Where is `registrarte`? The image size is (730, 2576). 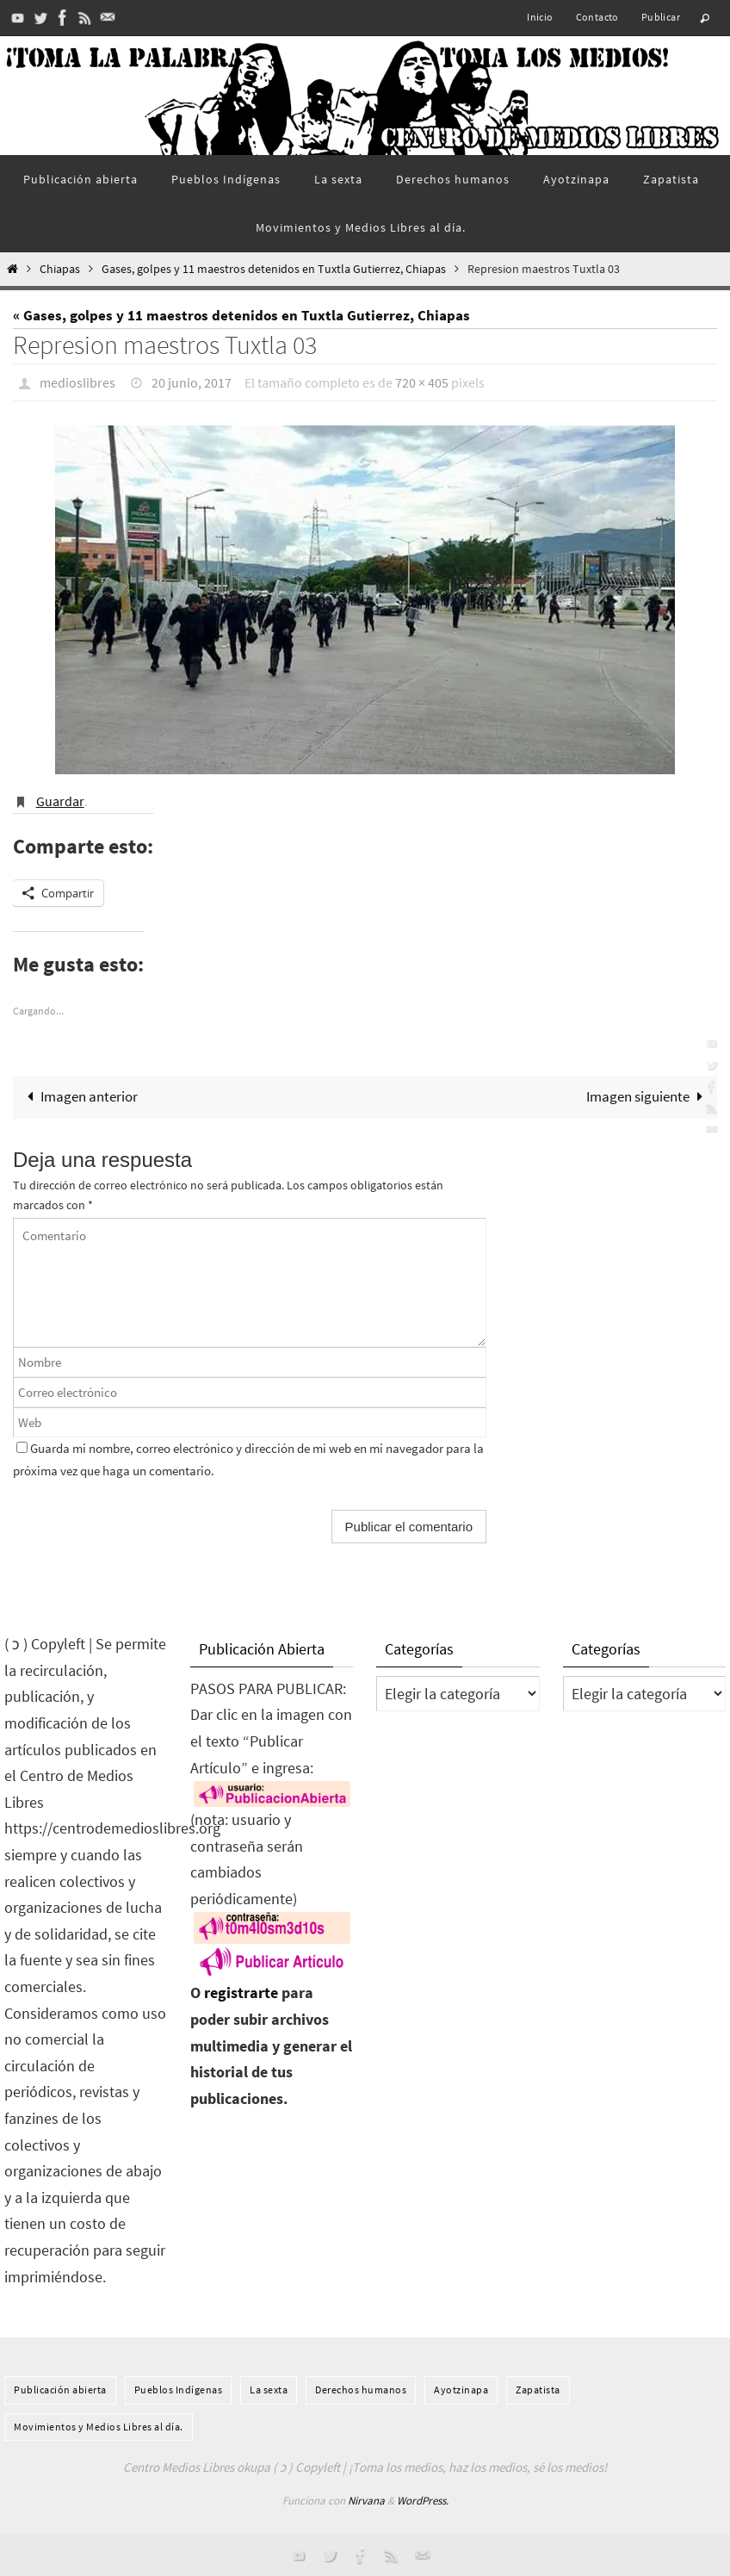
registrarte is located at coordinates (241, 1992).